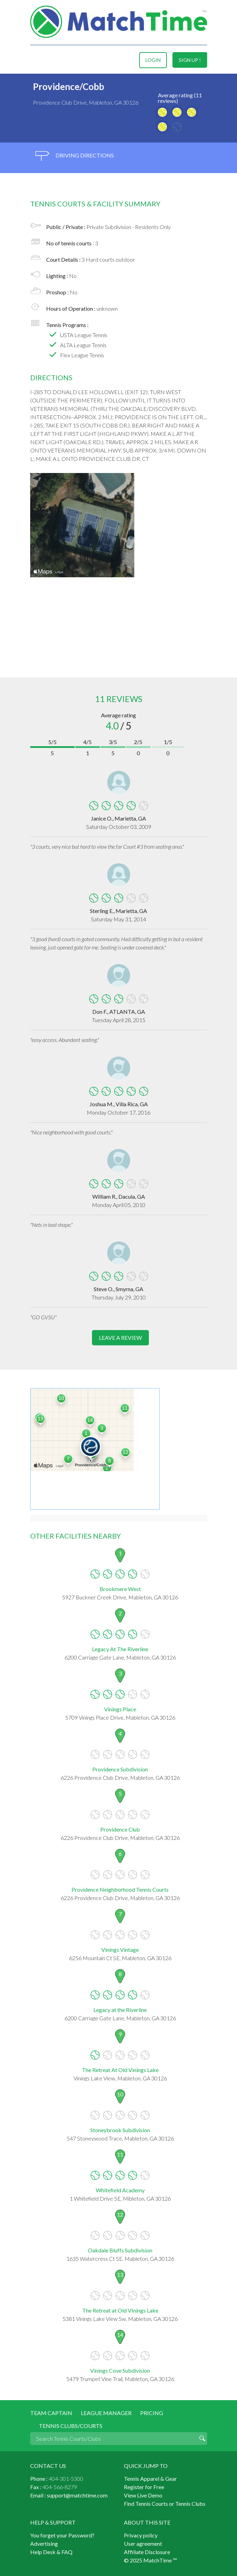 The image size is (237, 2576). Describe the element at coordinates (70, 2425) in the screenshot. I see `Tennis Clubs/Courts` at that location.